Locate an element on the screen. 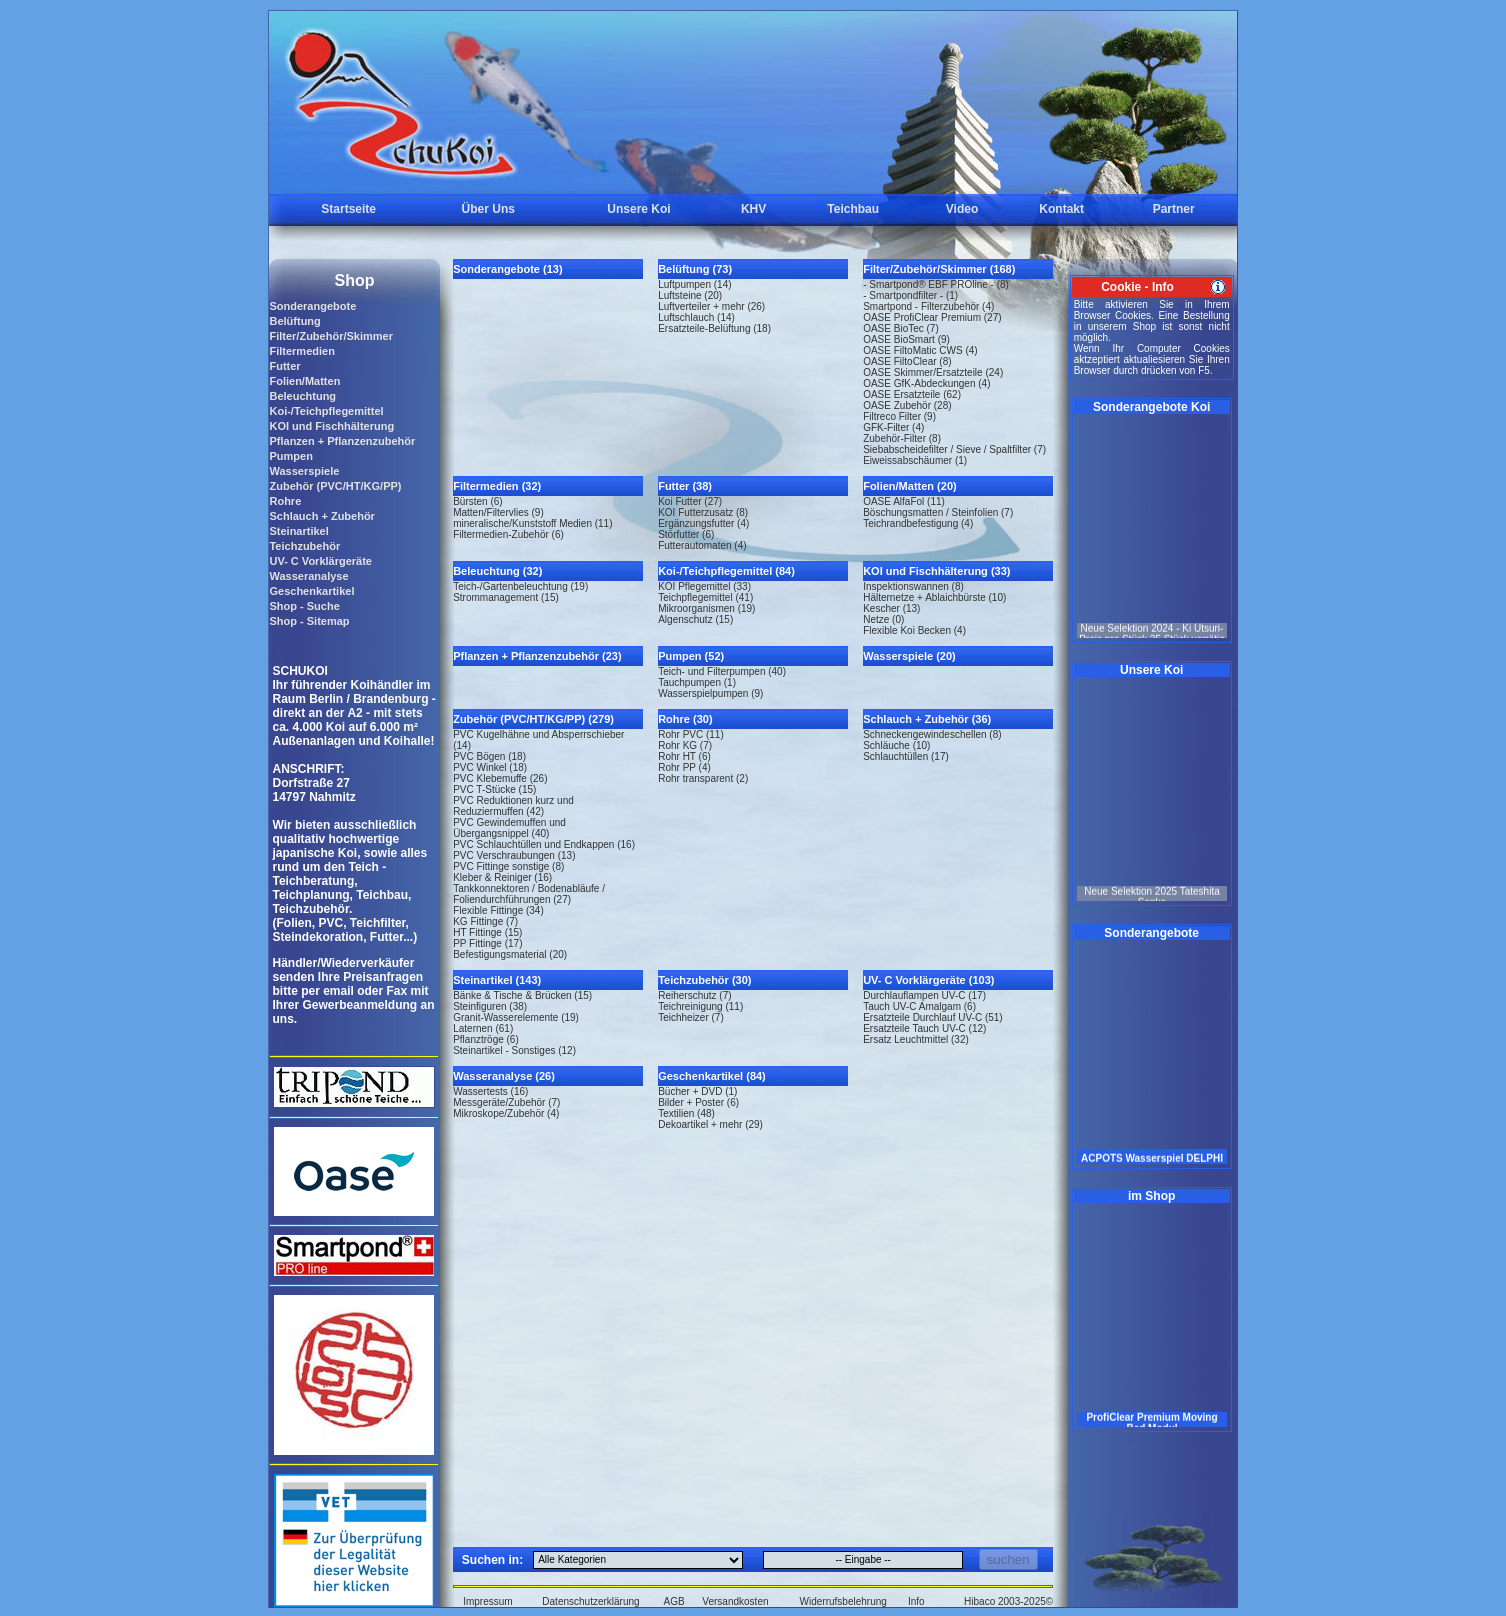 Image resolution: width=1506 pixels, height=1616 pixels. Partner is located at coordinates (1174, 209).